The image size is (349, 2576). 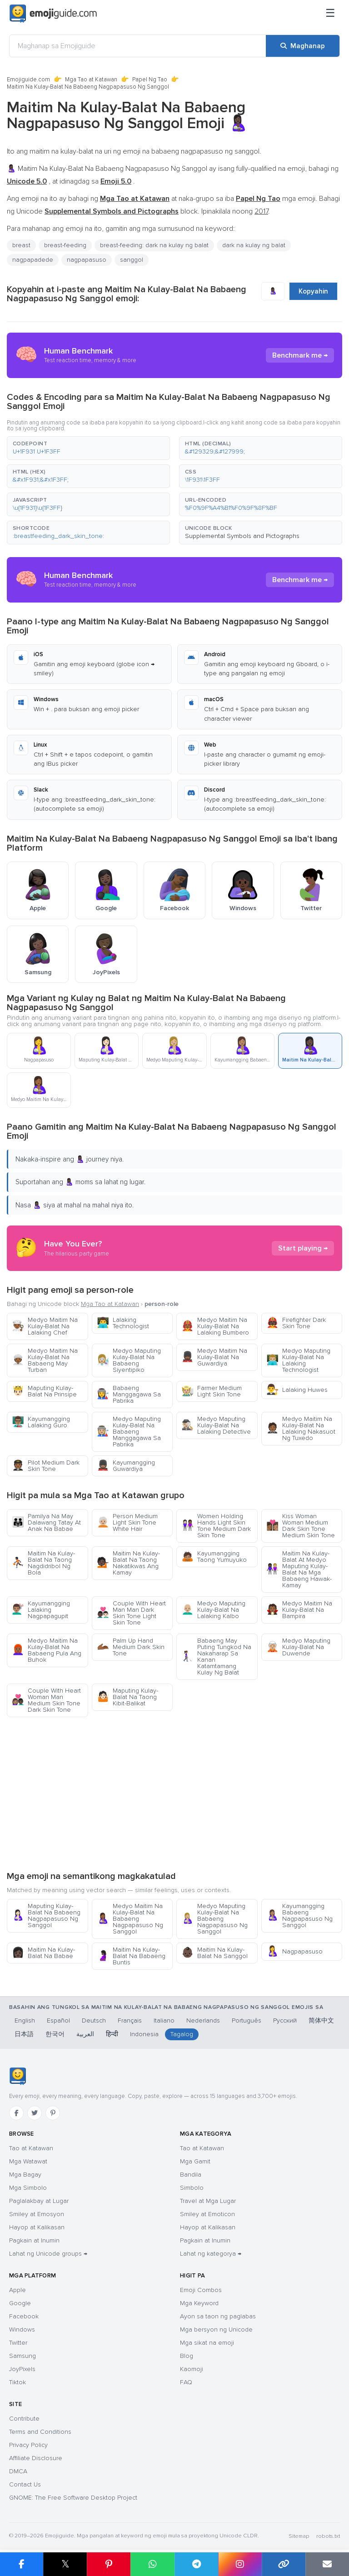 What do you see at coordinates (34, 2113) in the screenshot?
I see `[Twitter]` at bounding box center [34, 2113].